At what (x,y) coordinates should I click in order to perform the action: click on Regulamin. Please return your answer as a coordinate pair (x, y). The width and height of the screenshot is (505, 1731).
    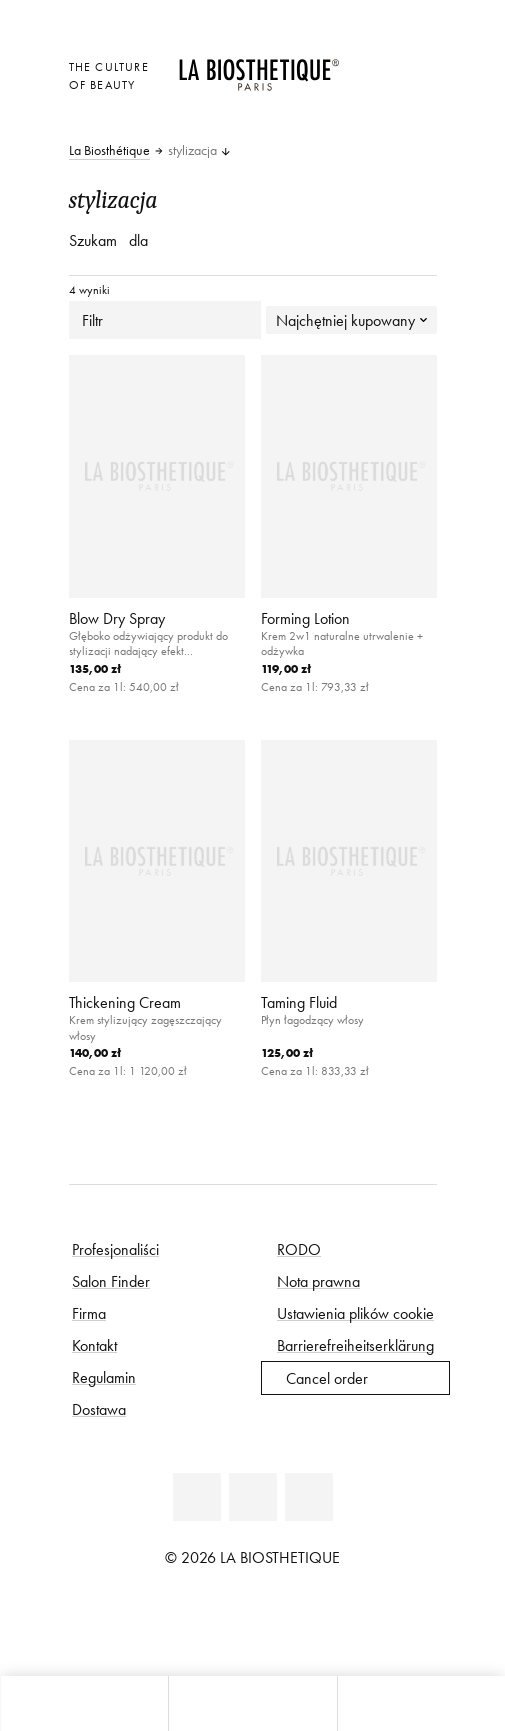
    Looking at the image, I should click on (104, 1377).